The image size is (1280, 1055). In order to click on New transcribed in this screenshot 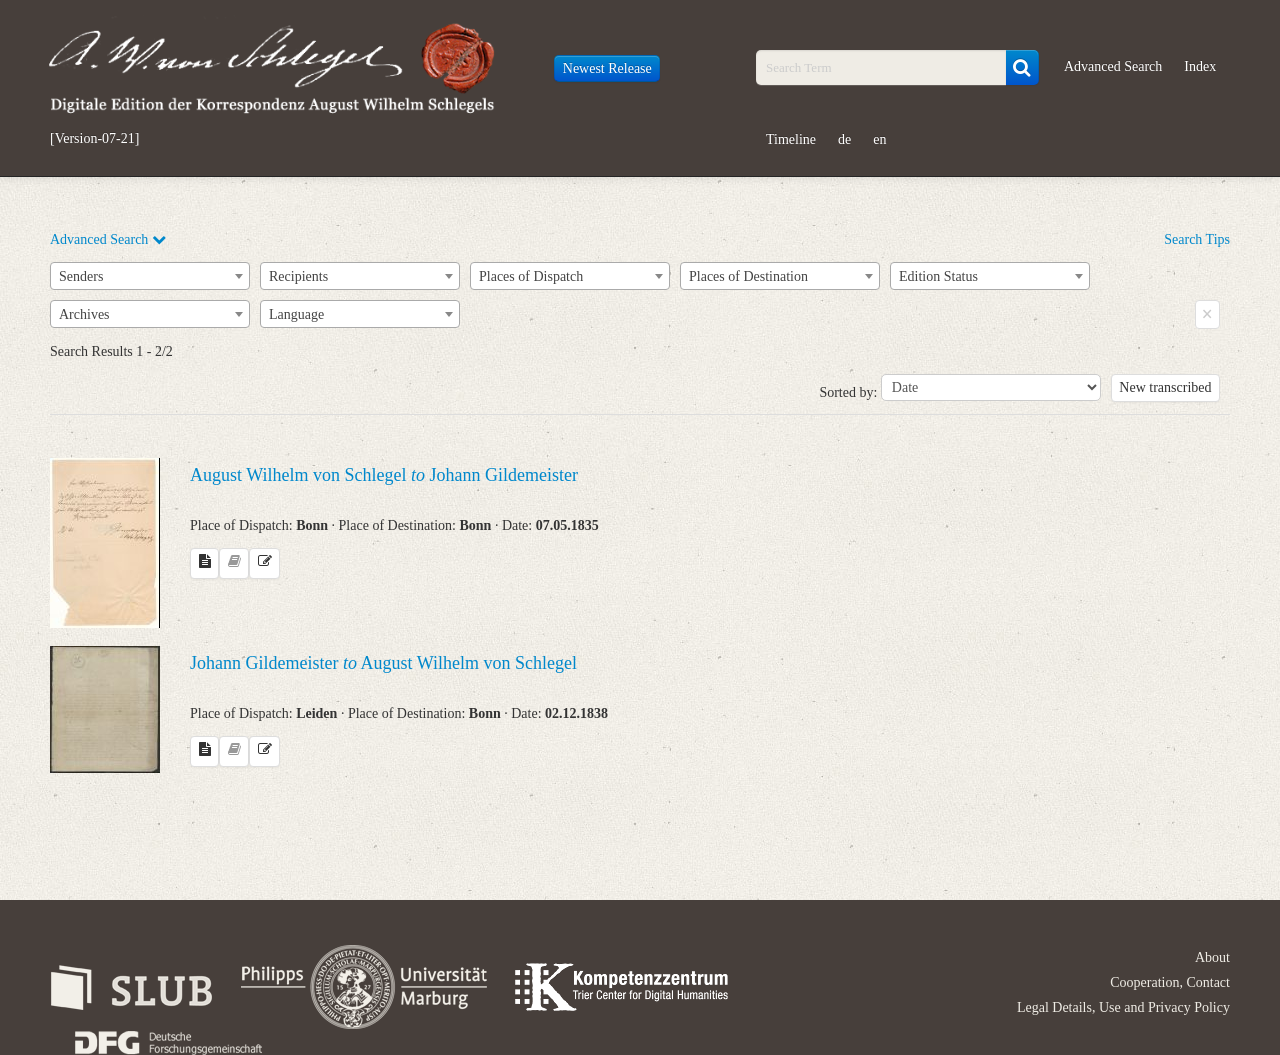, I will do `click(1165, 387)`.